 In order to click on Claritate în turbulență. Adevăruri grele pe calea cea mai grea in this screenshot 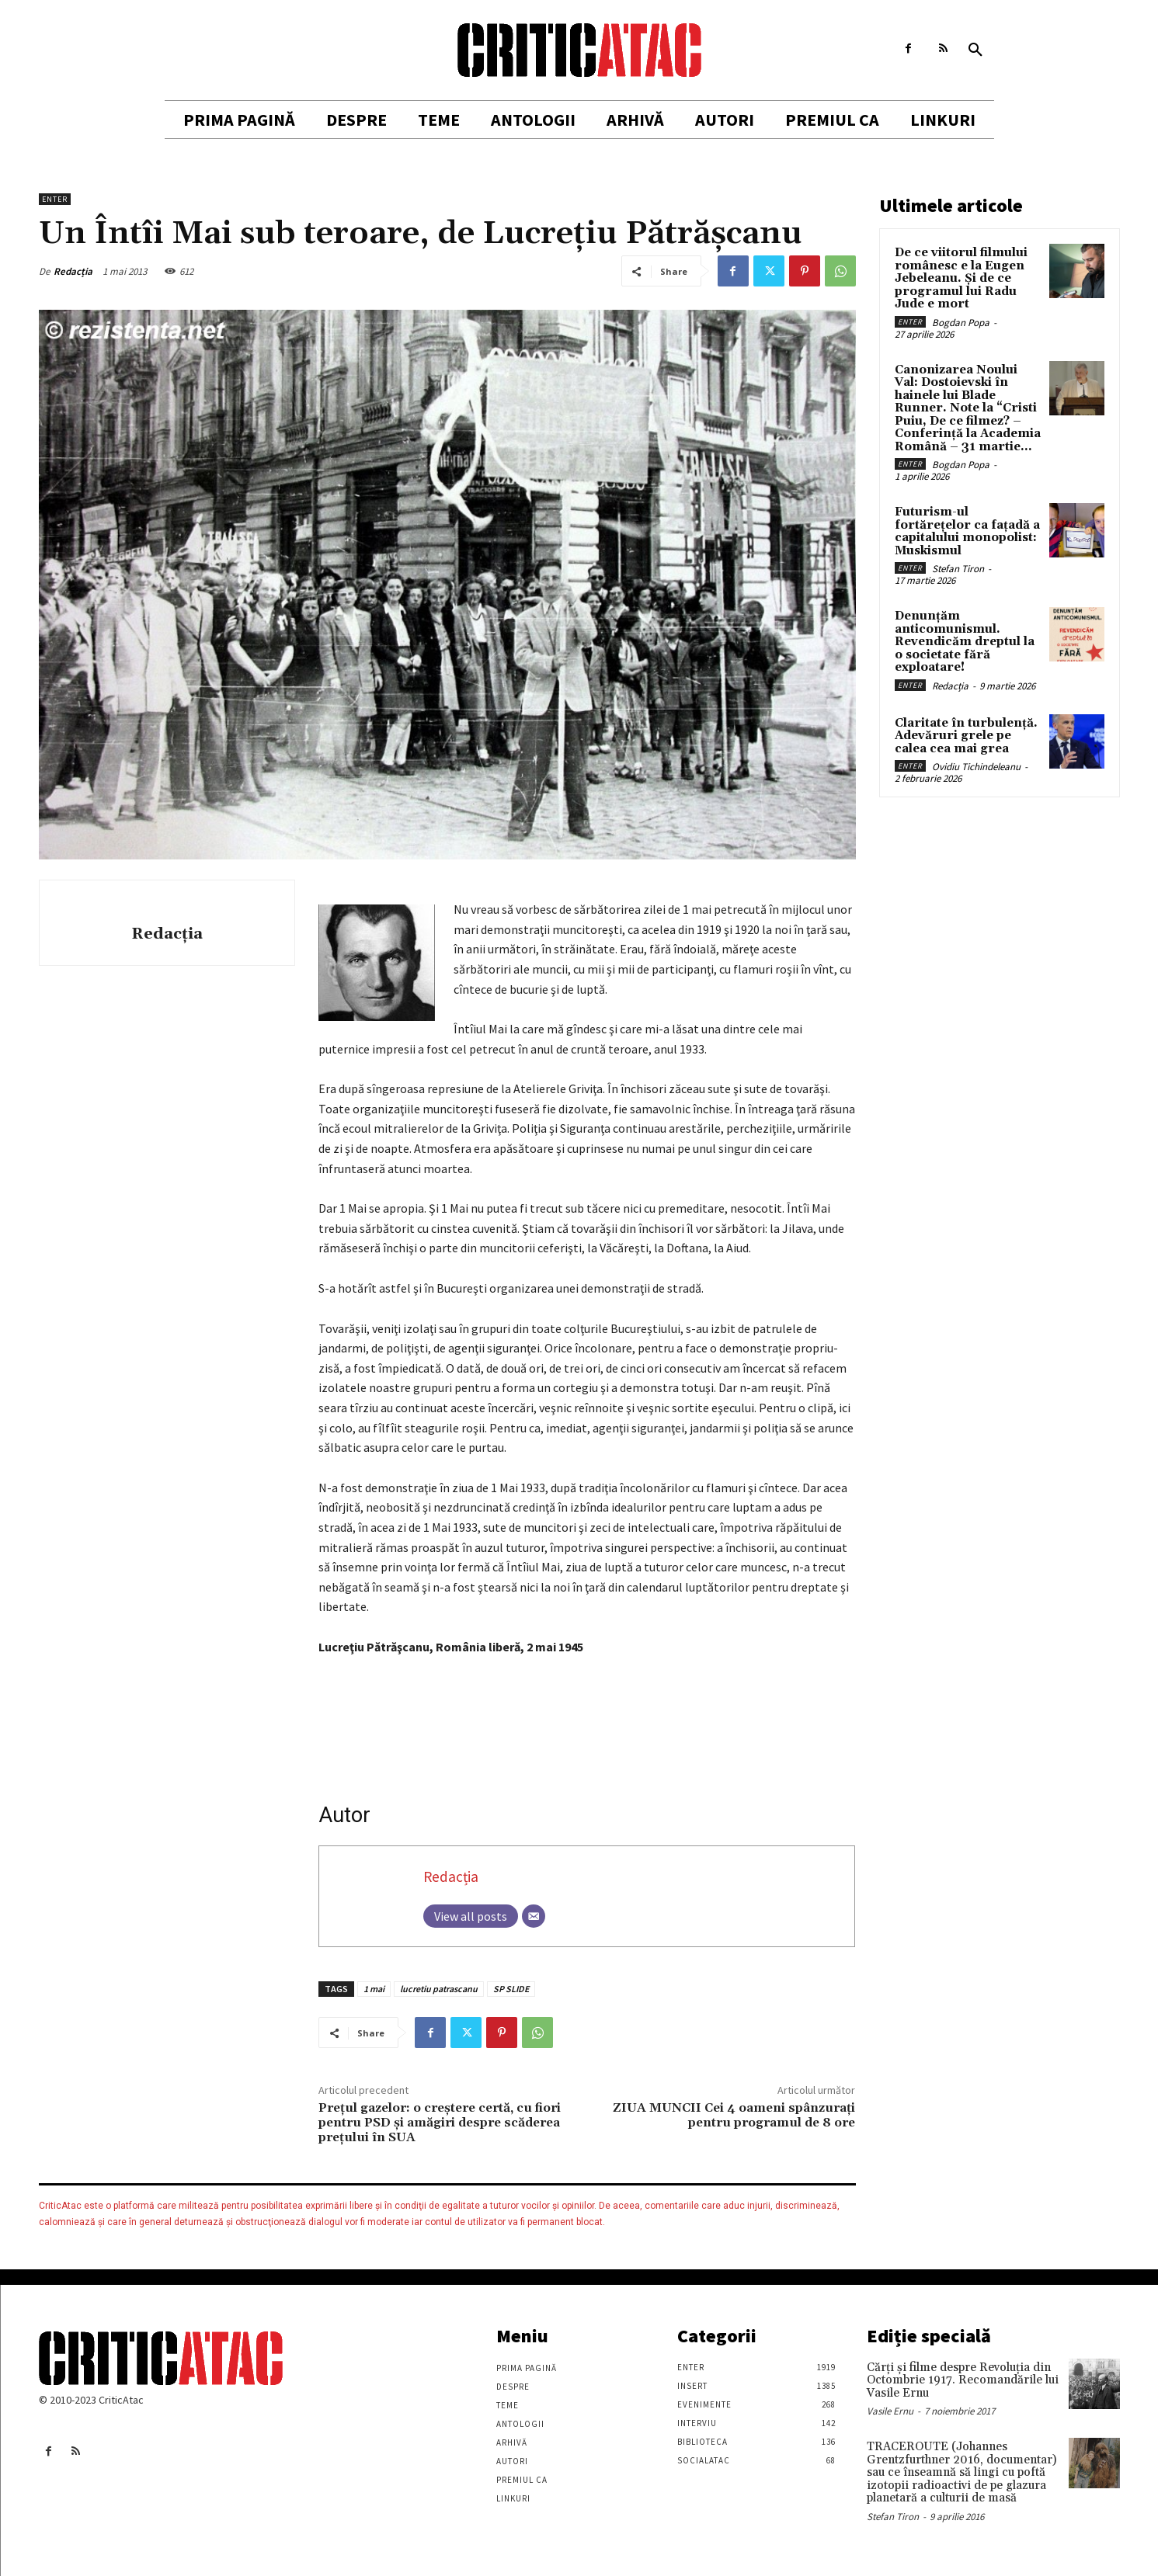, I will do `click(966, 736)`.